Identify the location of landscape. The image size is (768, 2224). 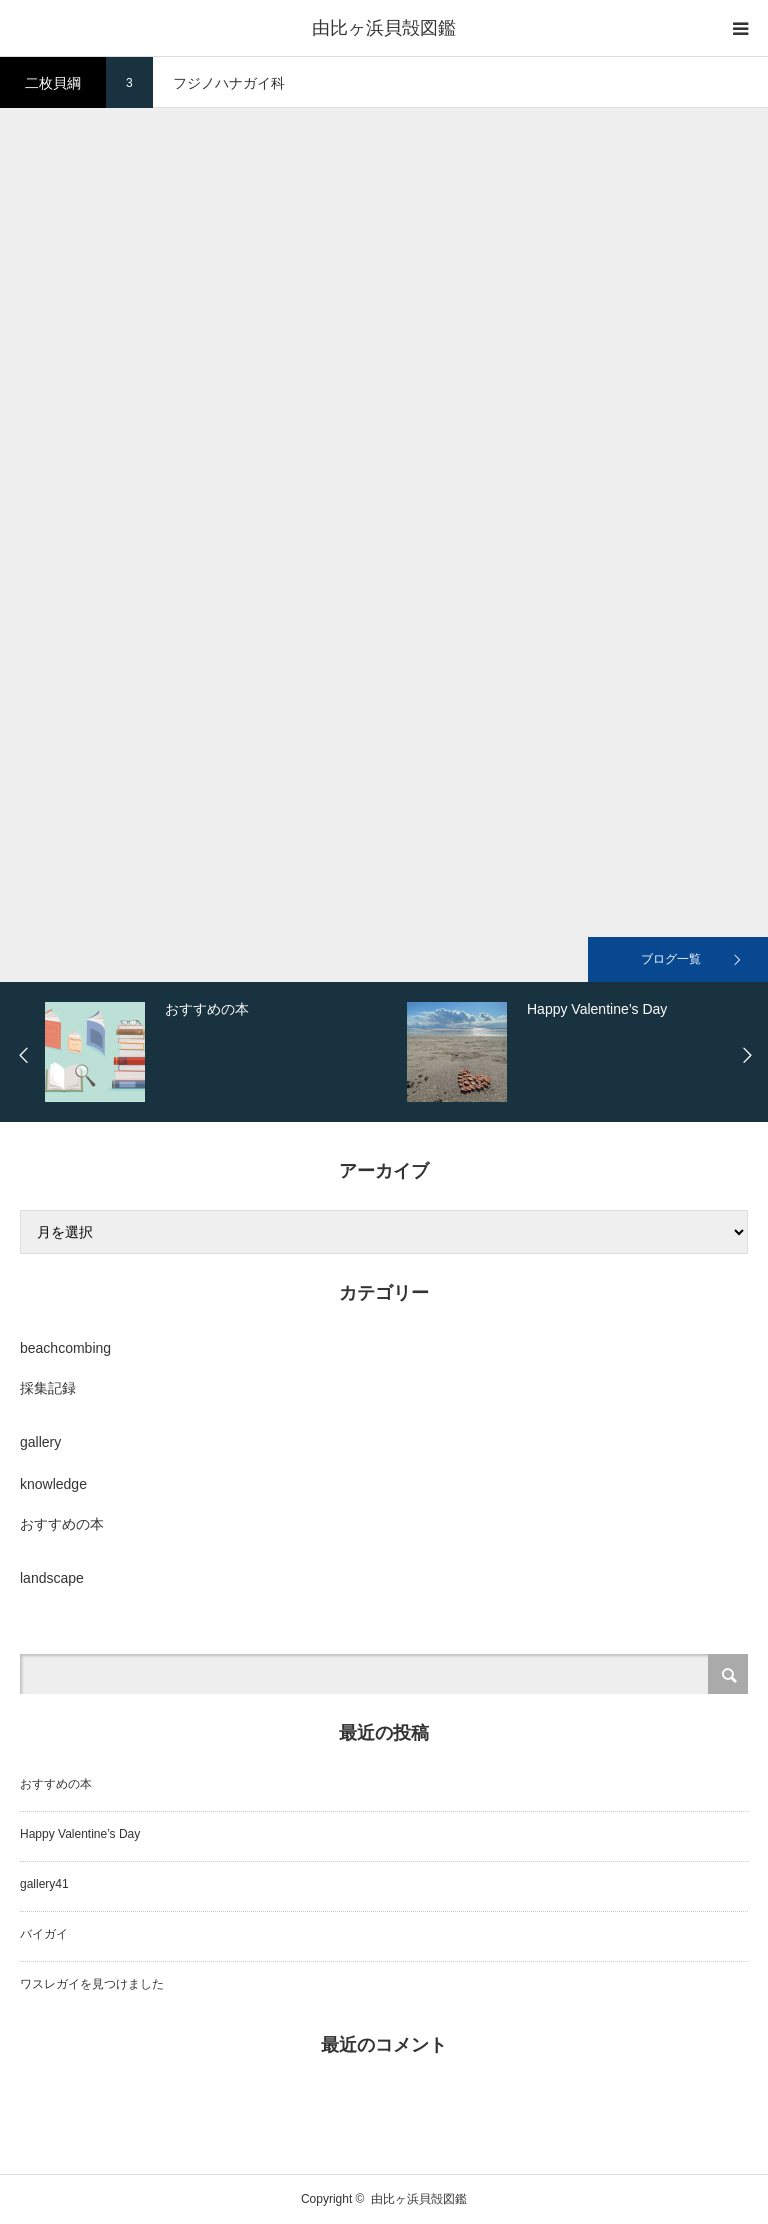
(52, 1578).